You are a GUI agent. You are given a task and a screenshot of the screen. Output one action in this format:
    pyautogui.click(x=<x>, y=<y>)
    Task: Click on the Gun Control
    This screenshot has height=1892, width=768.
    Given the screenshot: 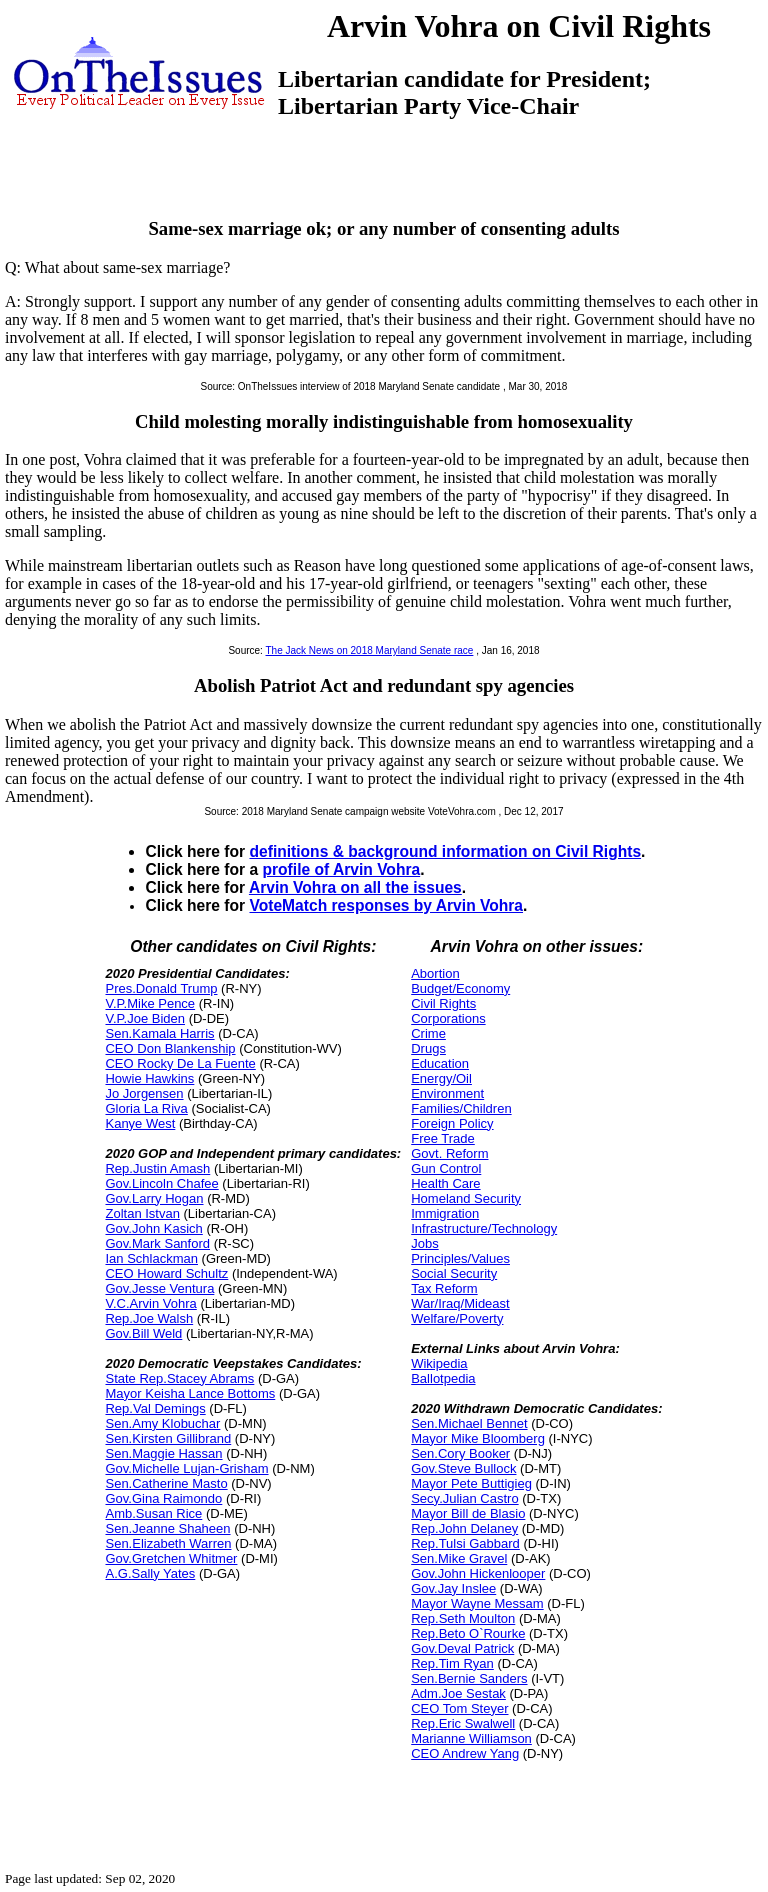 What is the action you would take?
    pyautogui.click(x=446, y=1168)
    